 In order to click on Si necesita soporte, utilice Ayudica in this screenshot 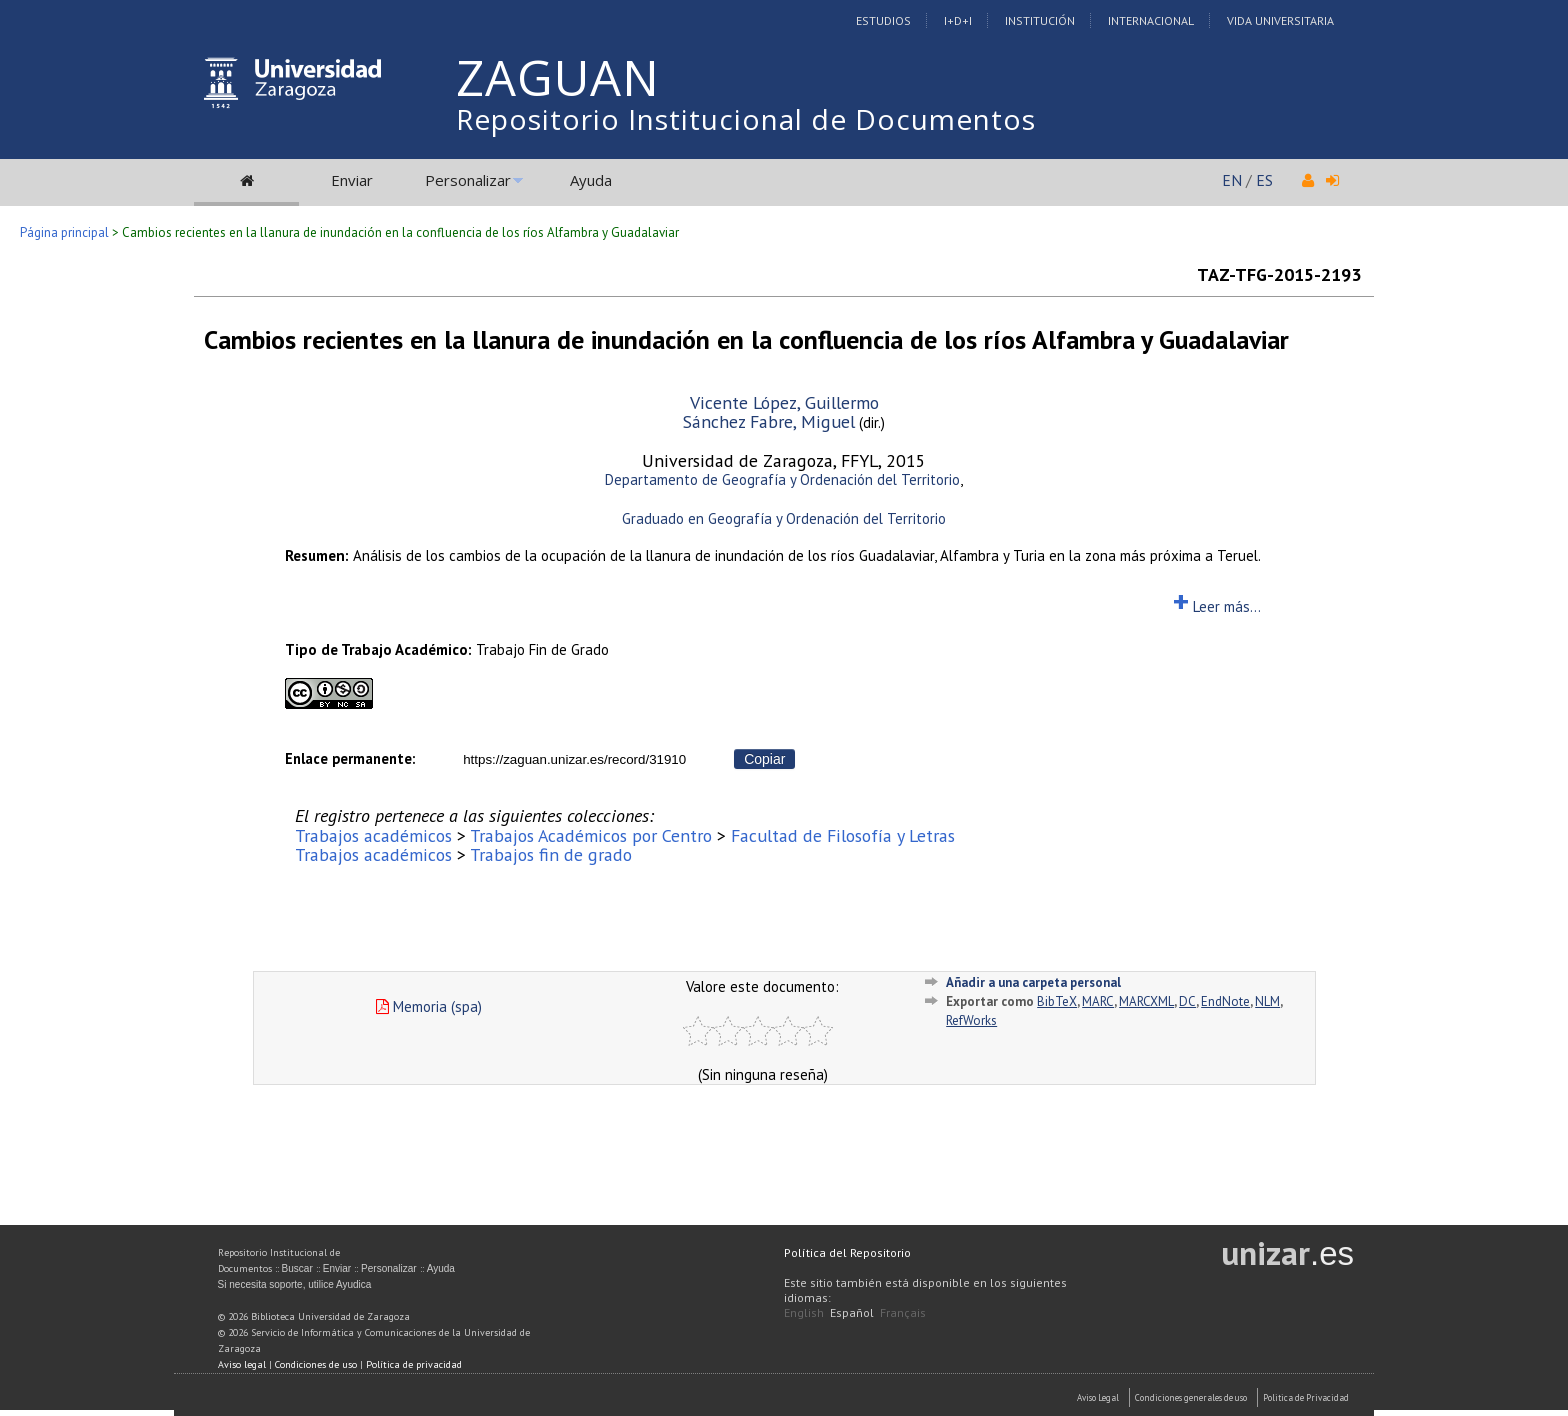, I will do `click(295, 1284)`.